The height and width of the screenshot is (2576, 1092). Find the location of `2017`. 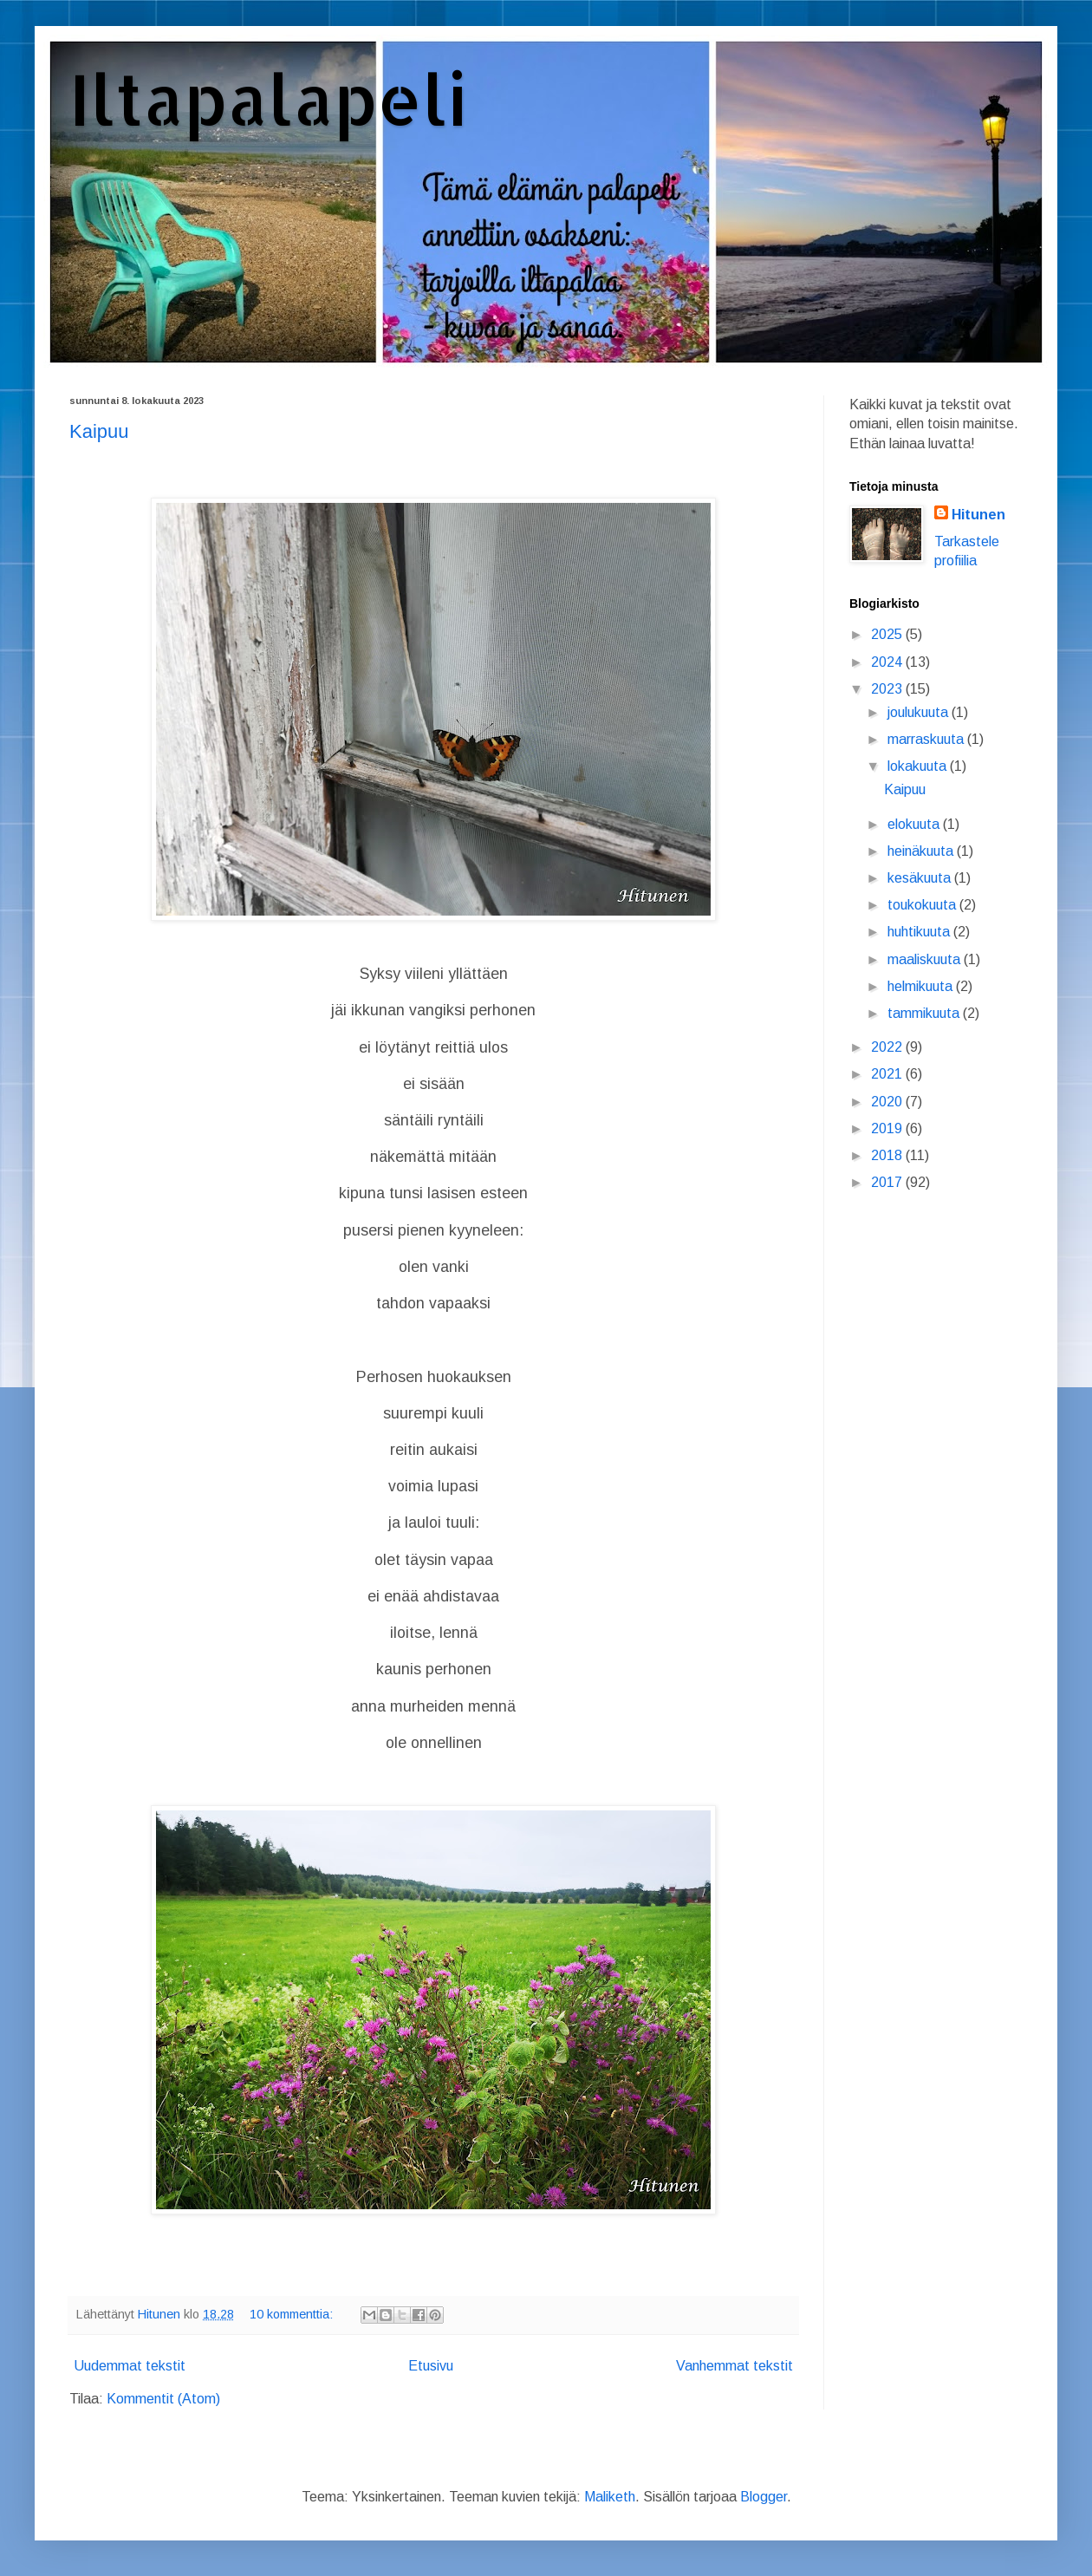

2017 is located at coordinates (888, 1182).